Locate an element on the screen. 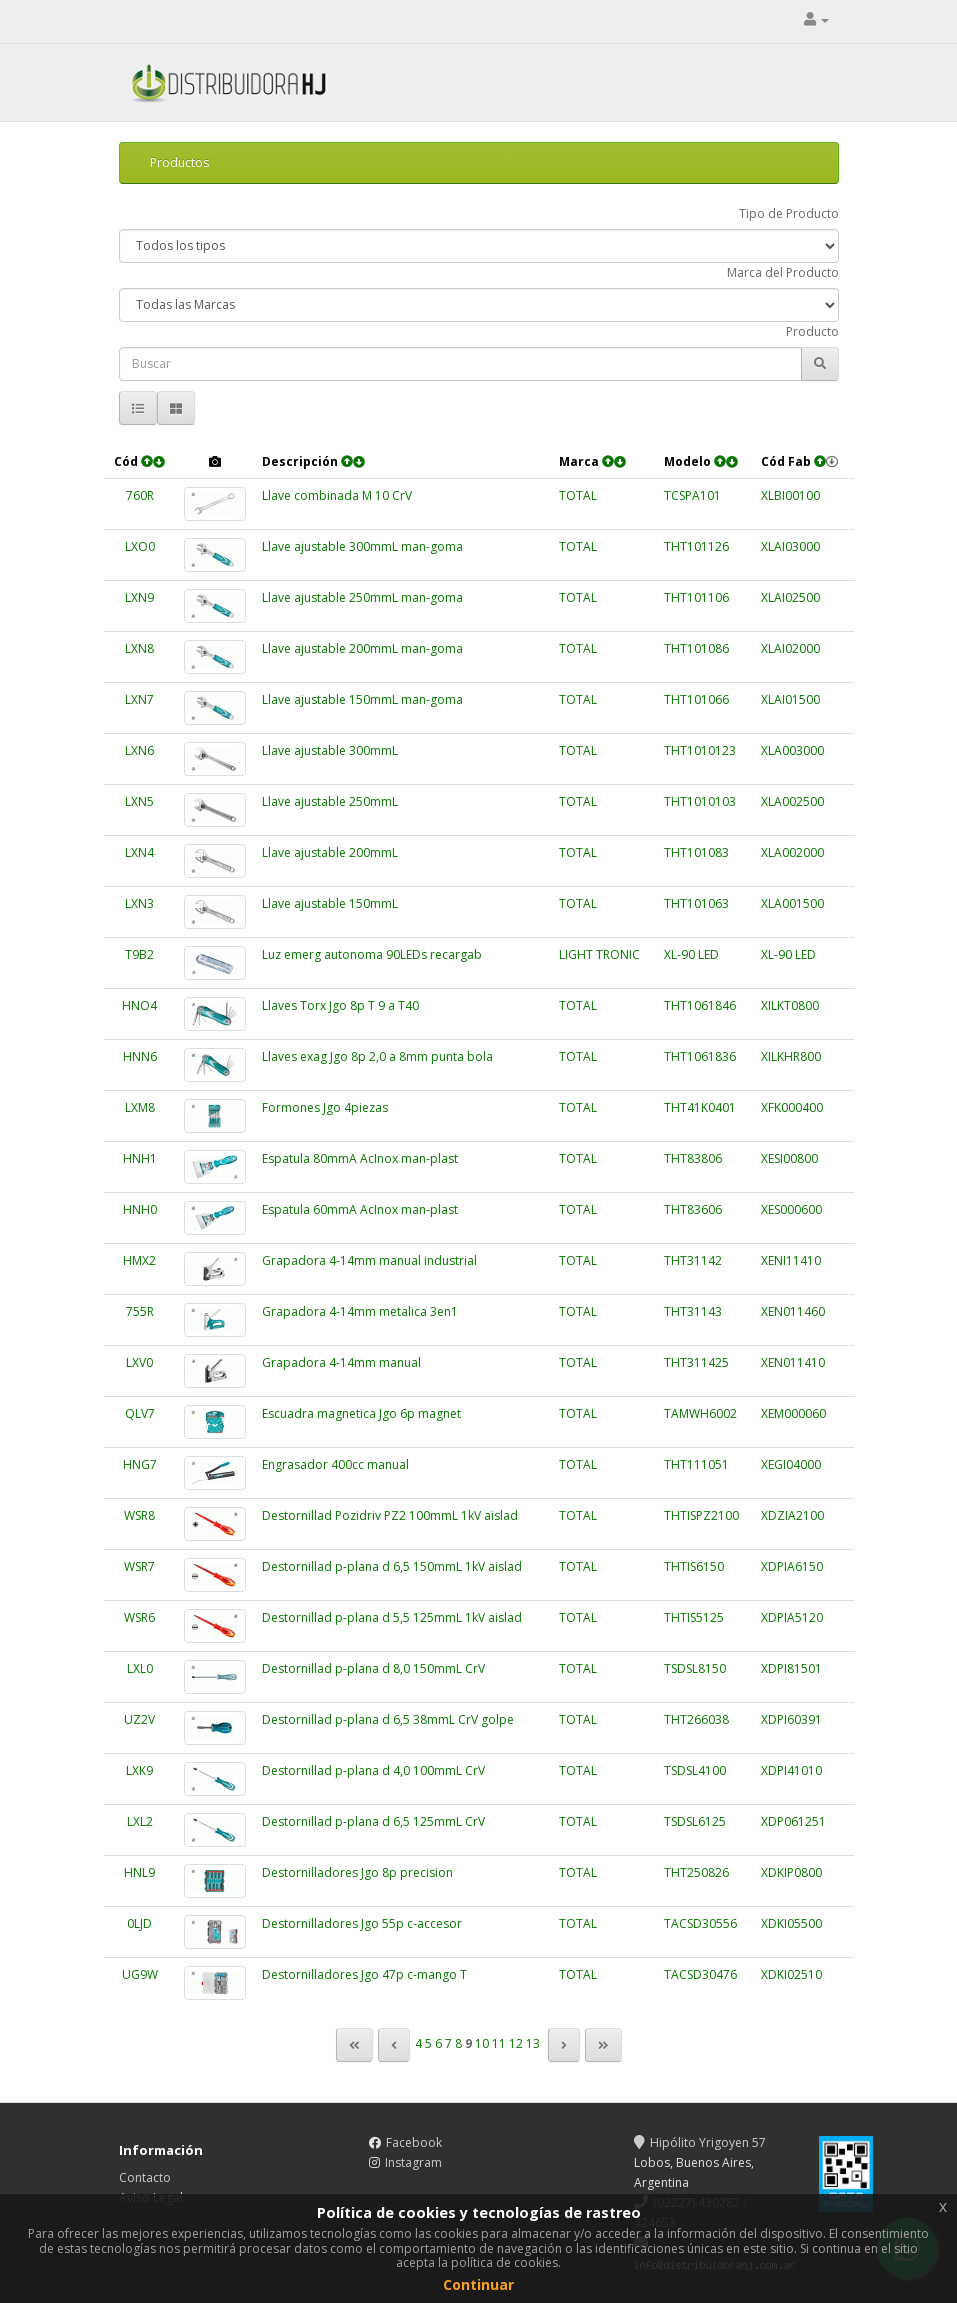 Image resolution: width=957 pixels, height=2303 pixels. HMX2 is located at coordinates (139, 1260).